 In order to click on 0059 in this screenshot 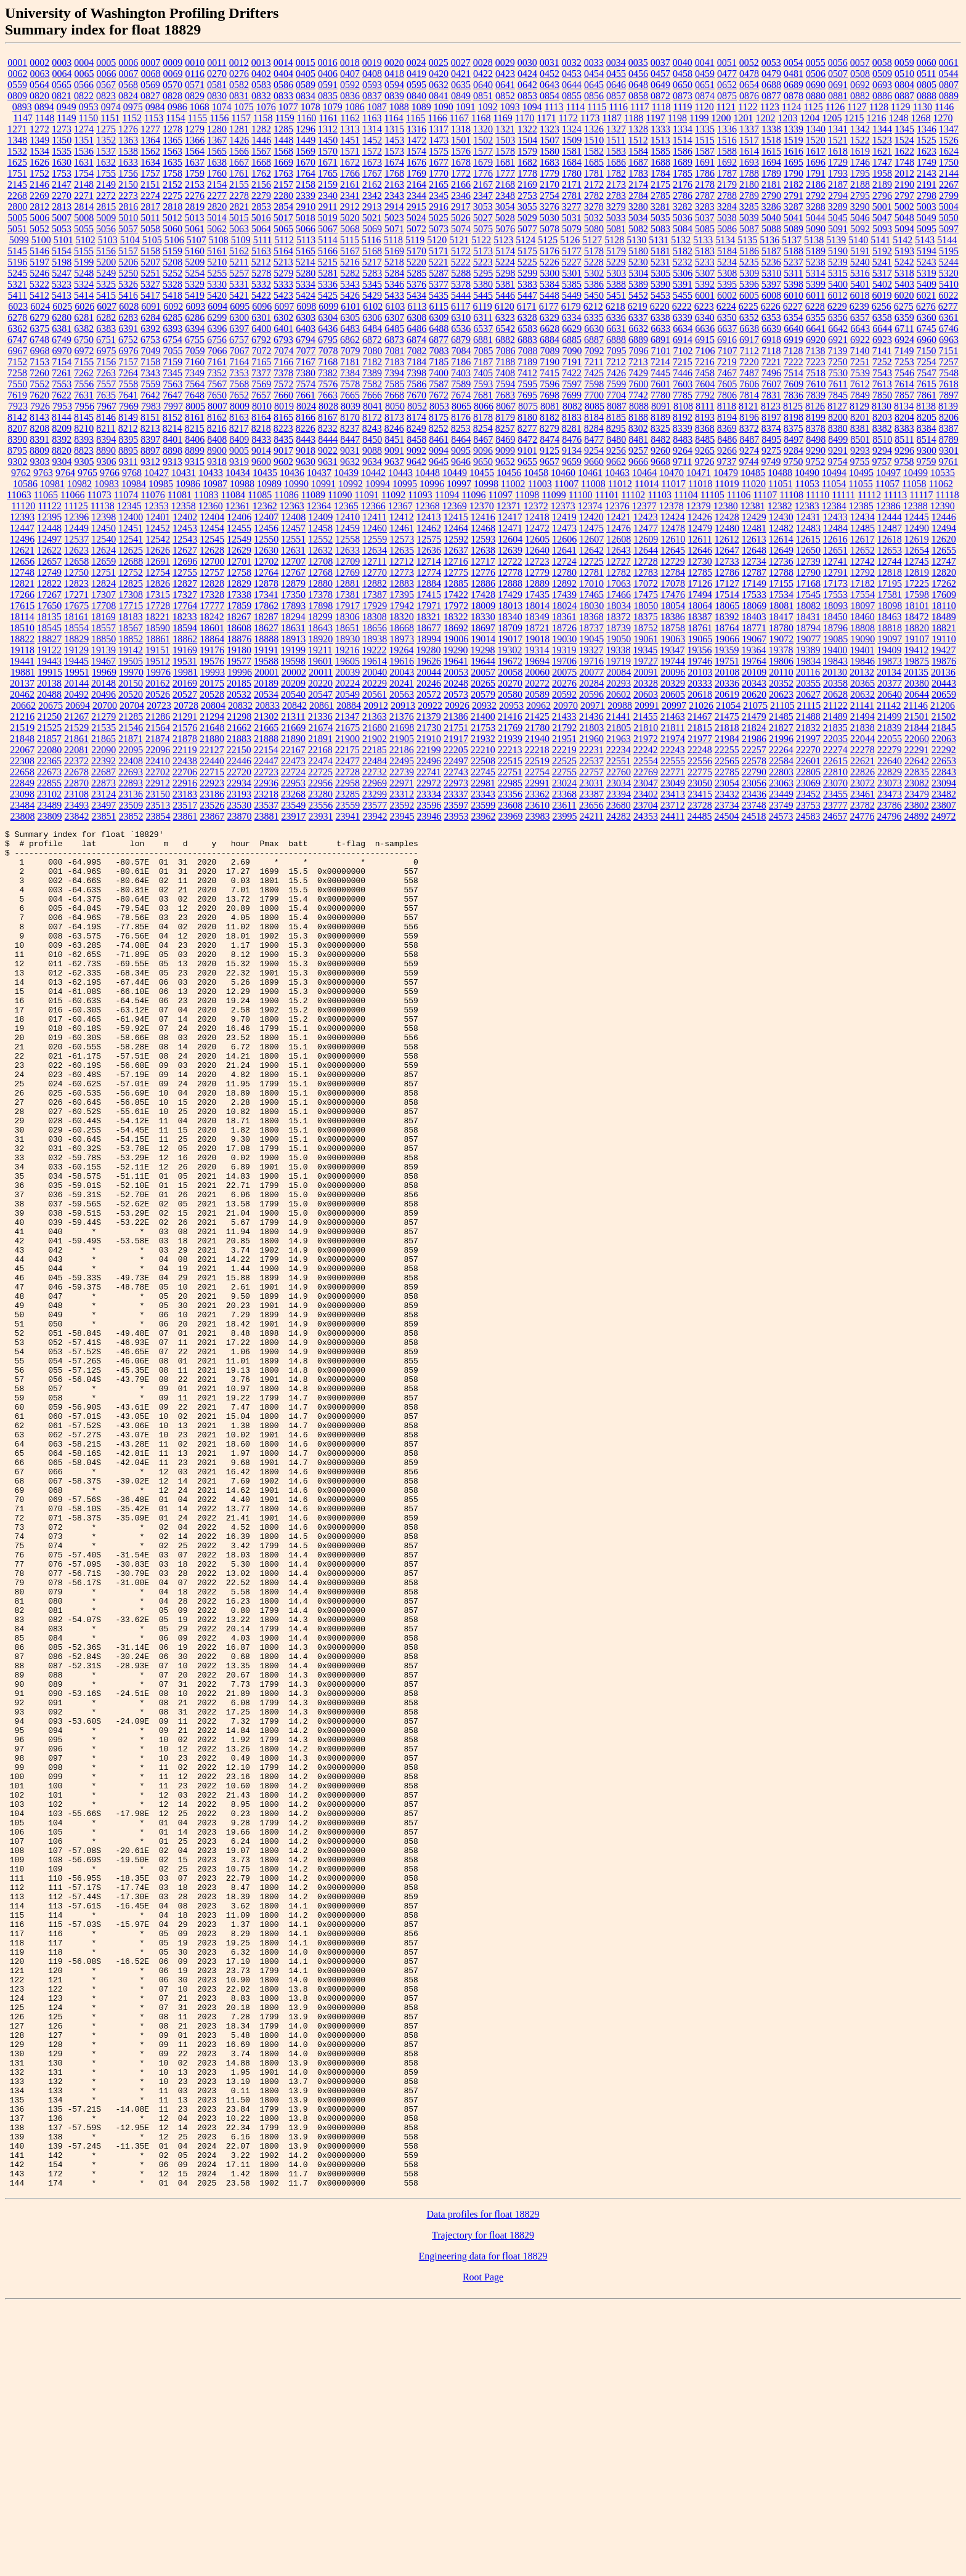, I will do `click(904, 62)`.